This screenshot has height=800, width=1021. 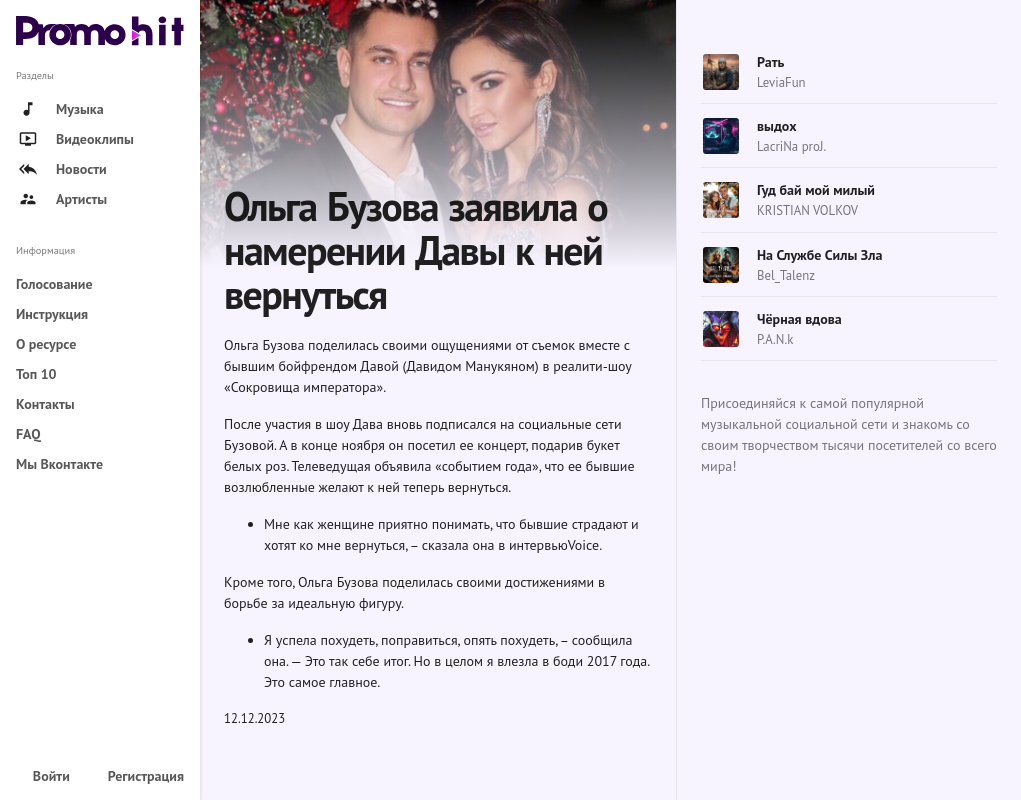 I want to click on Гуд бай мой милый, so click(x=816, y=190).